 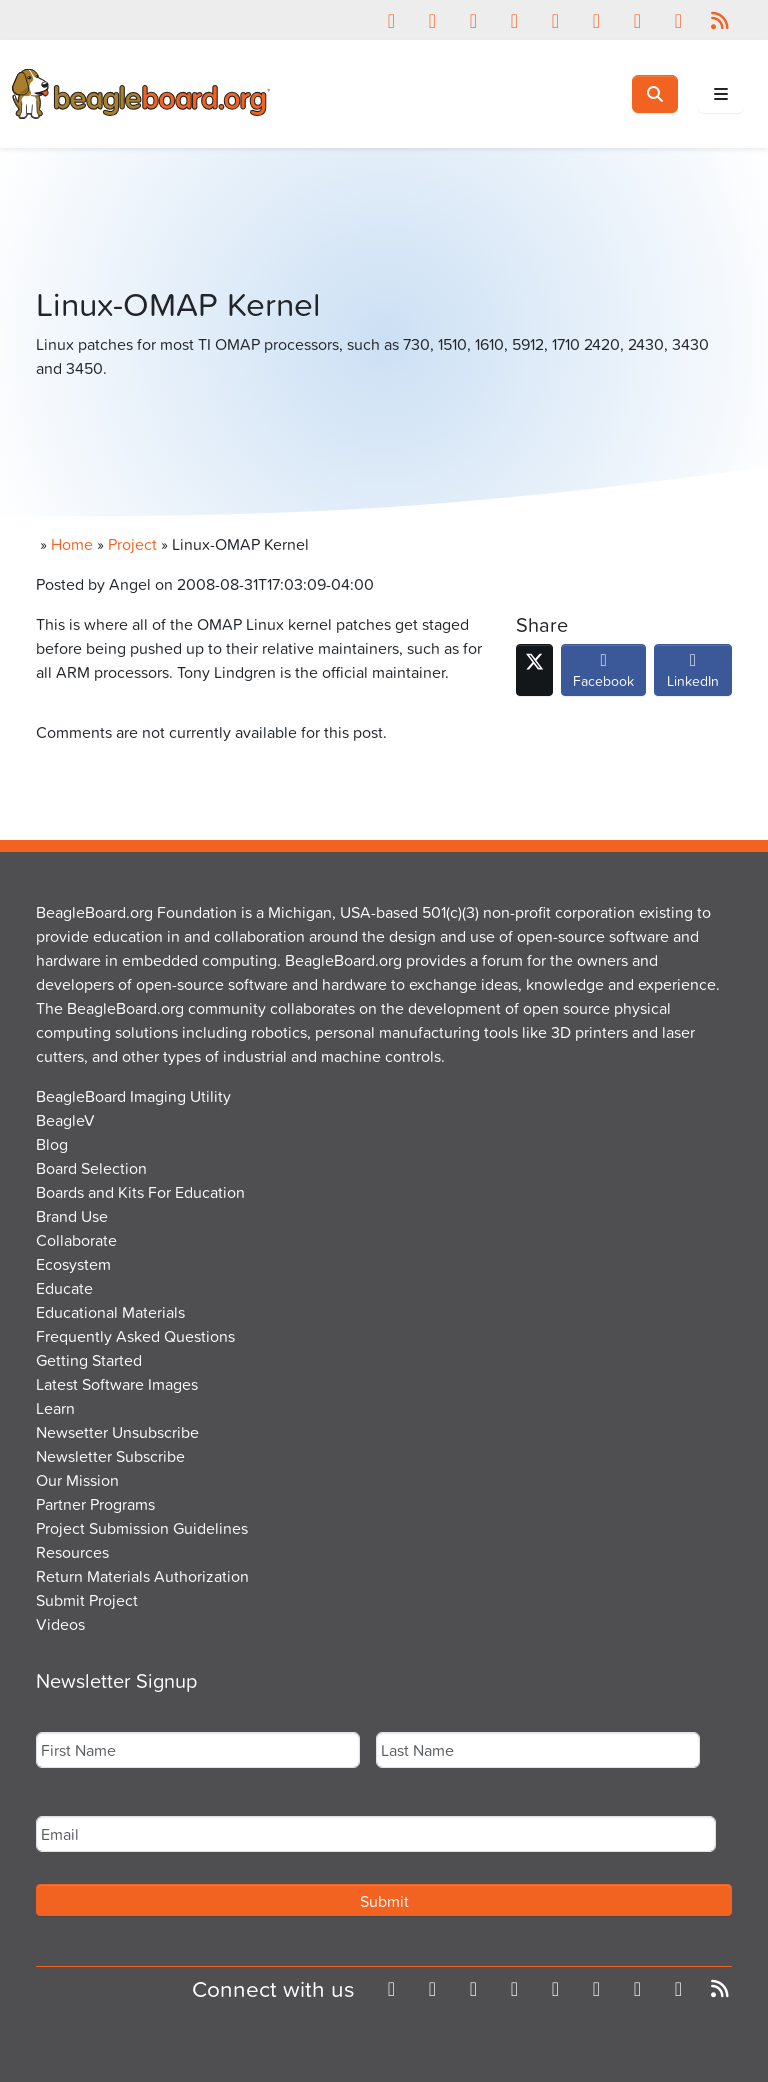 What do you see at coordinates (110, 1312) in the screenshot?
I see `Educational Materials` at bounding box center [110, 1312].